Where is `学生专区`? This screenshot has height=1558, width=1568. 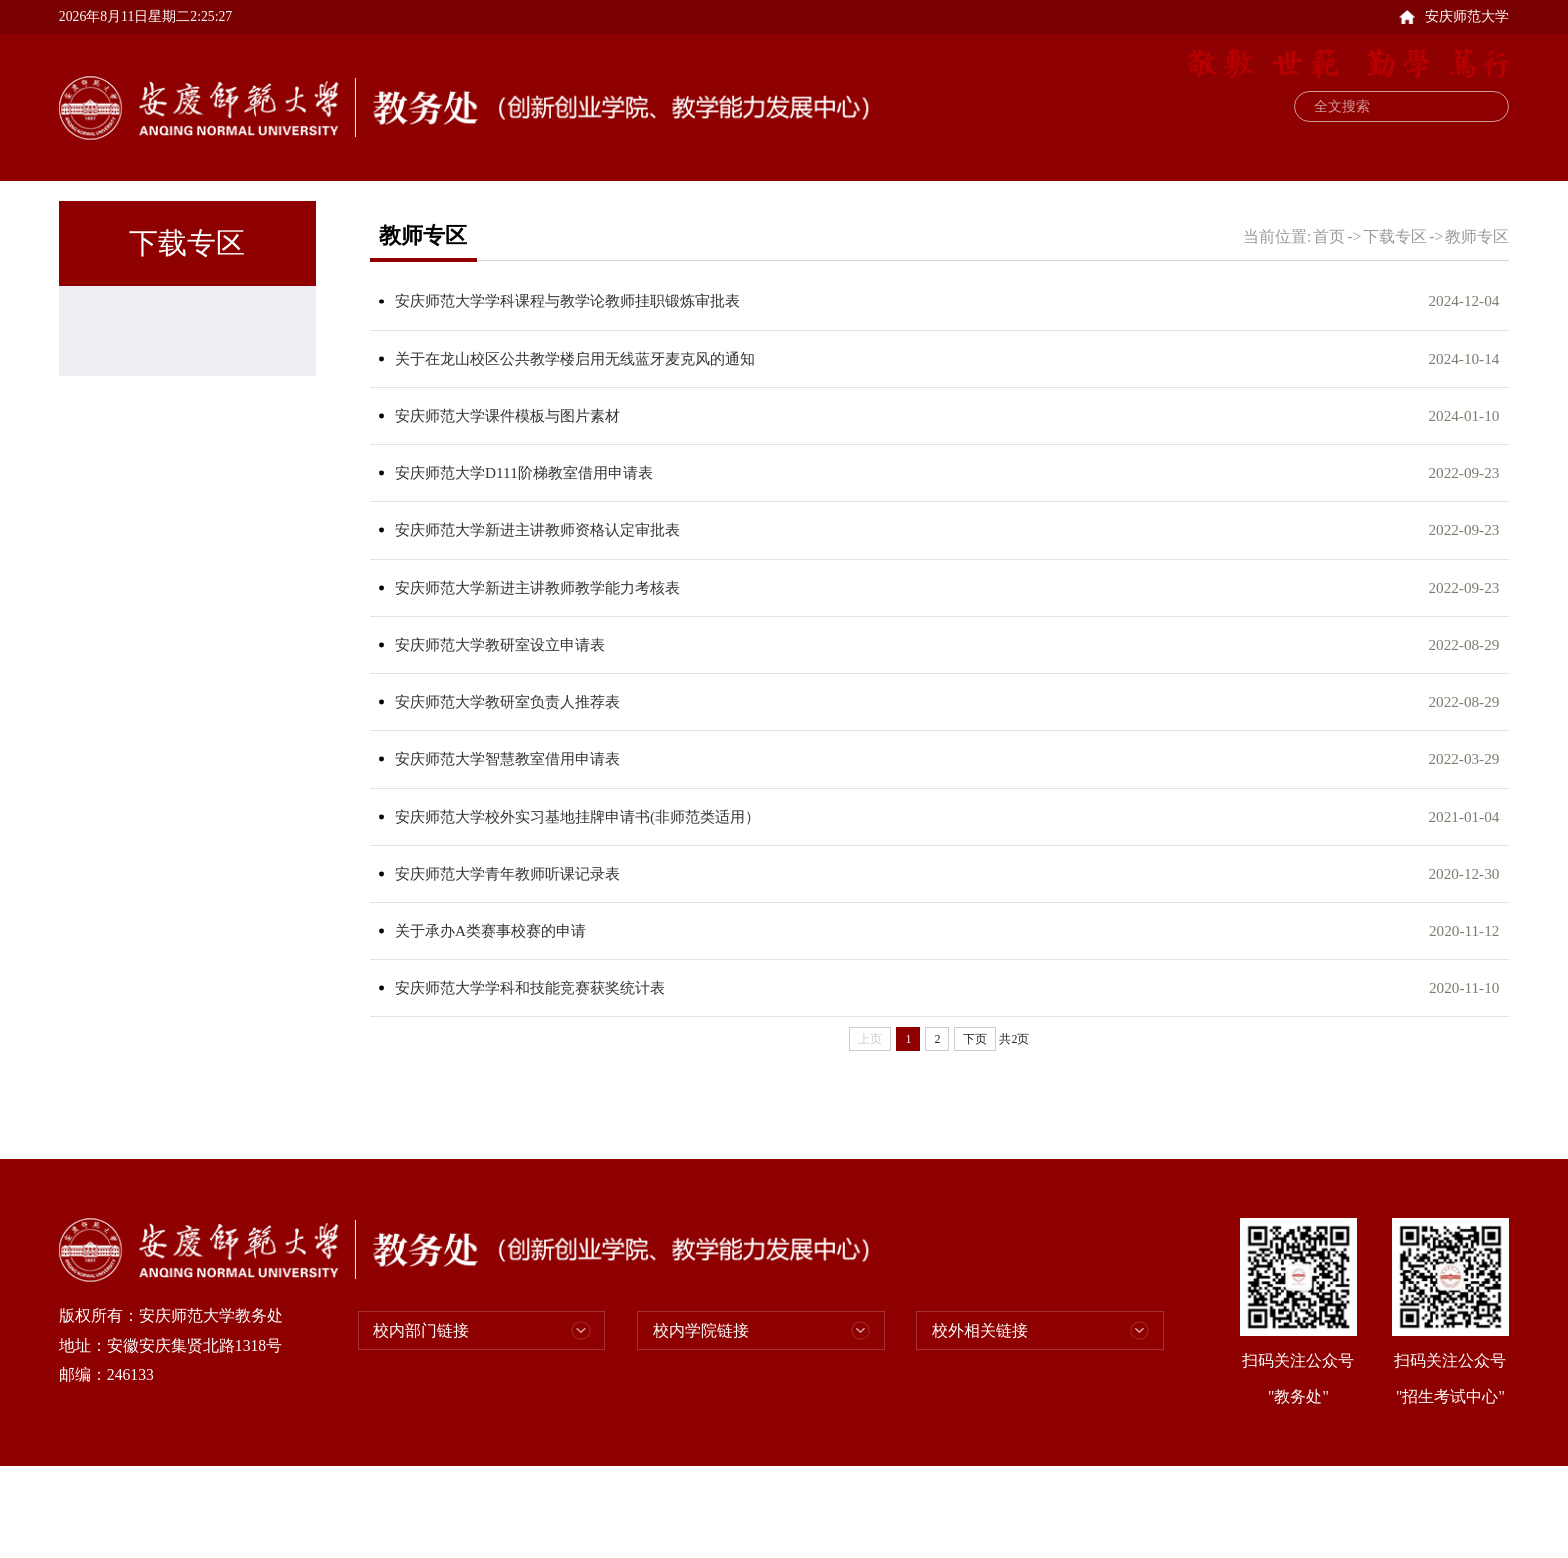
学生专区 is located at coordinates (163, 409).